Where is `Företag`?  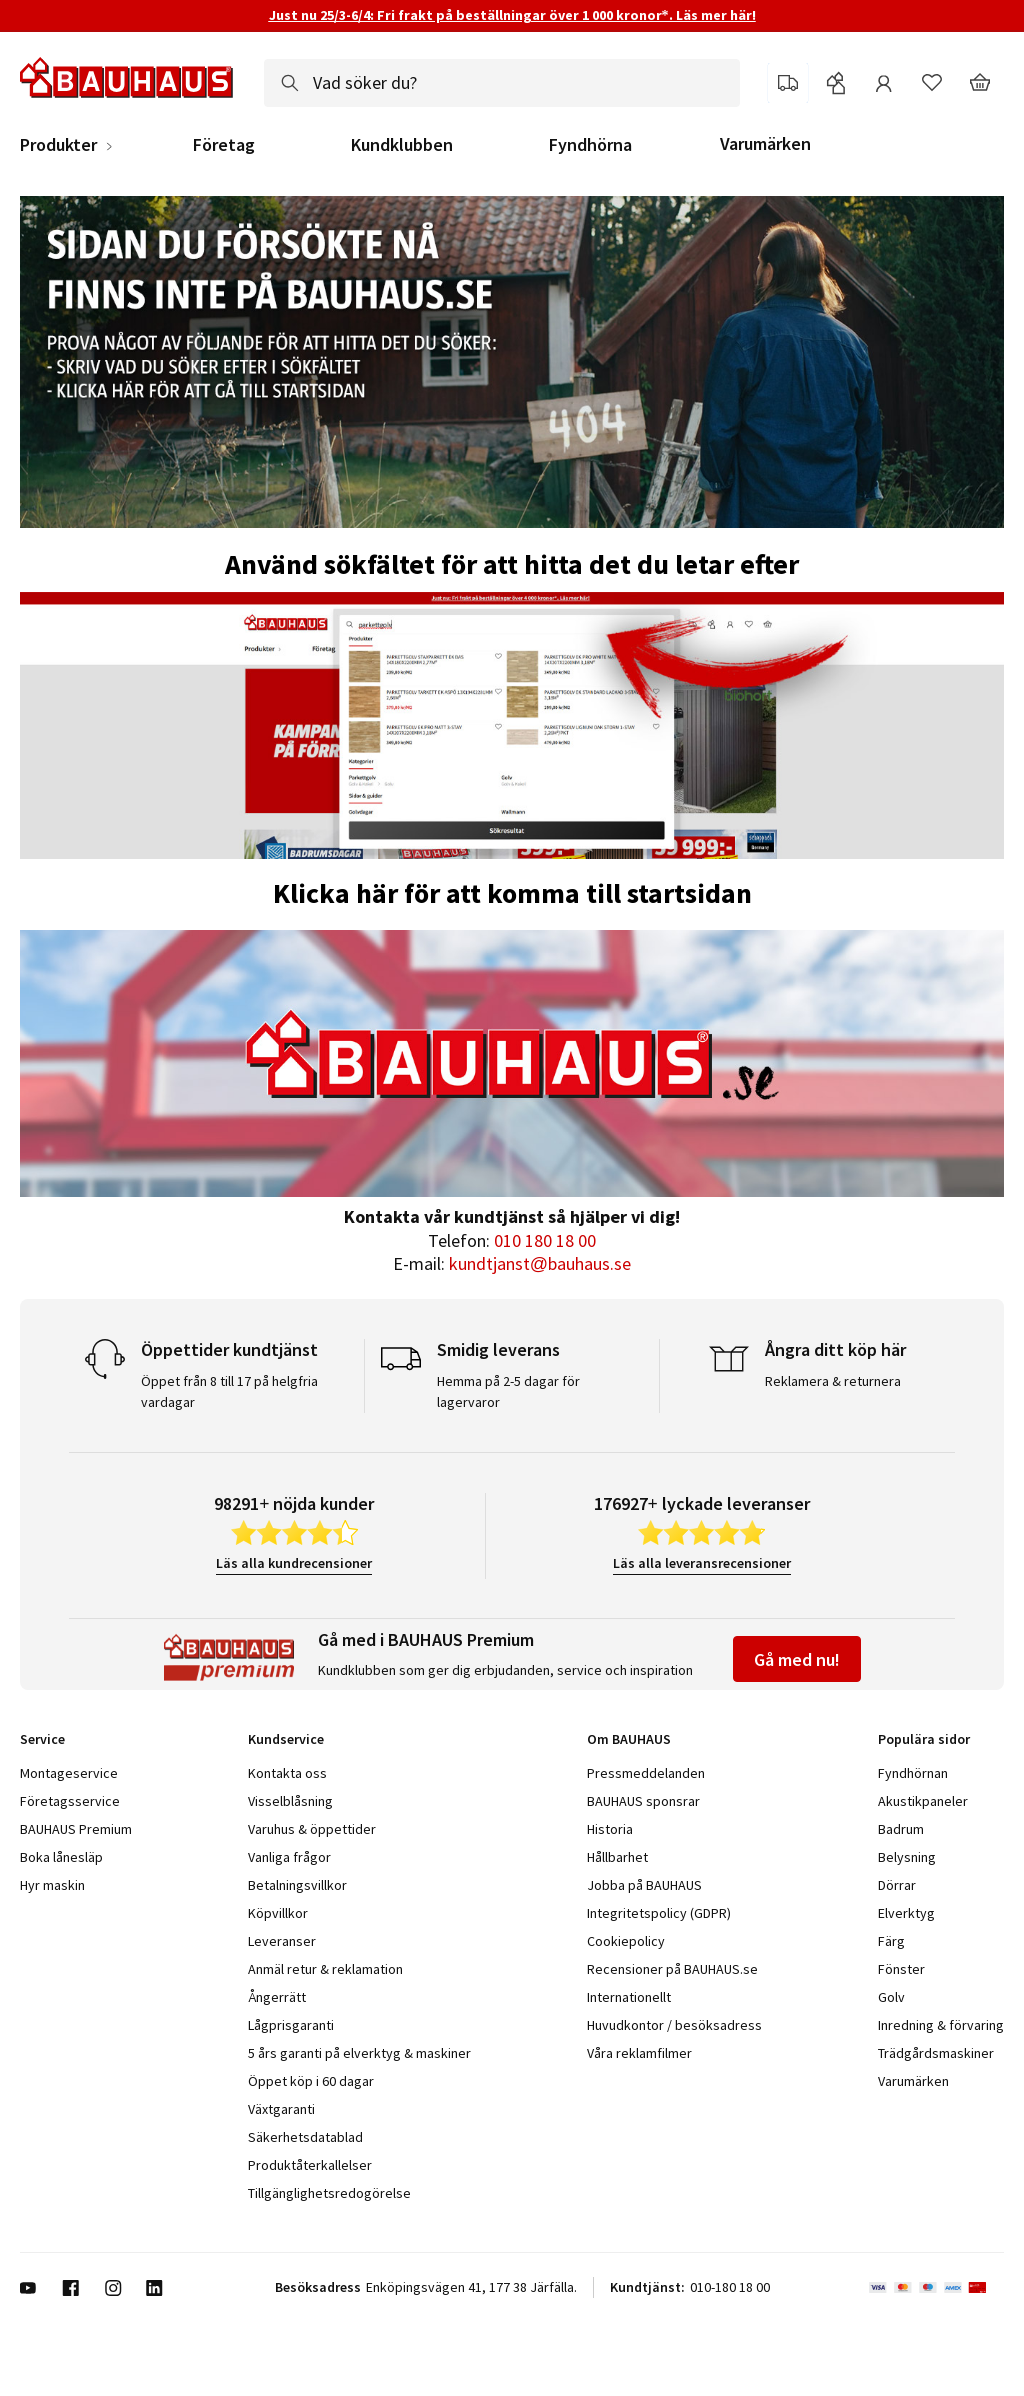 Företag is located at coordinates (224, 145).